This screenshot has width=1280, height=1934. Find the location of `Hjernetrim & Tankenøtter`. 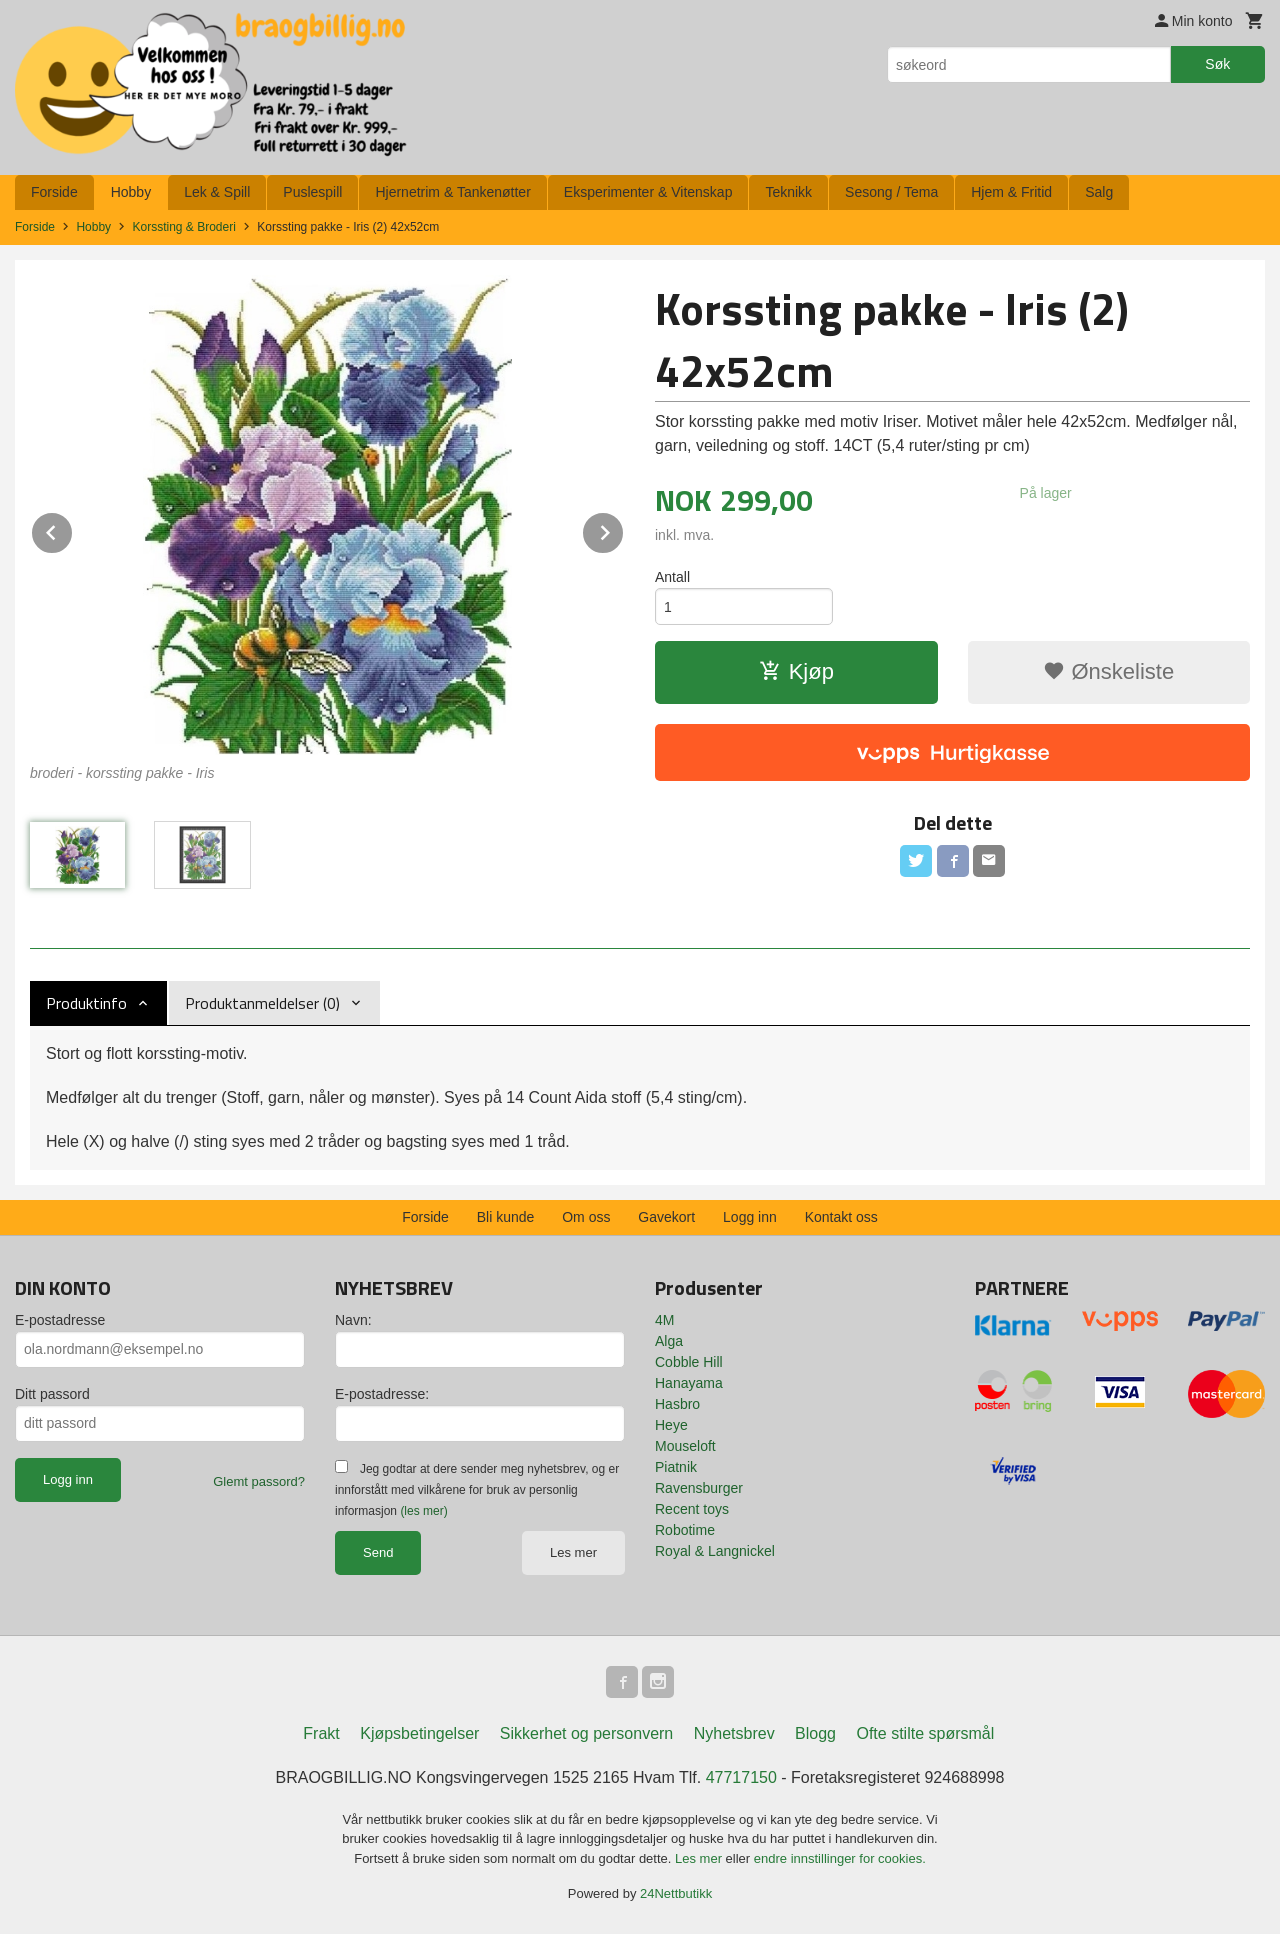

Hjernetrim & Tankenøtter is located at coordinates (452, 192).